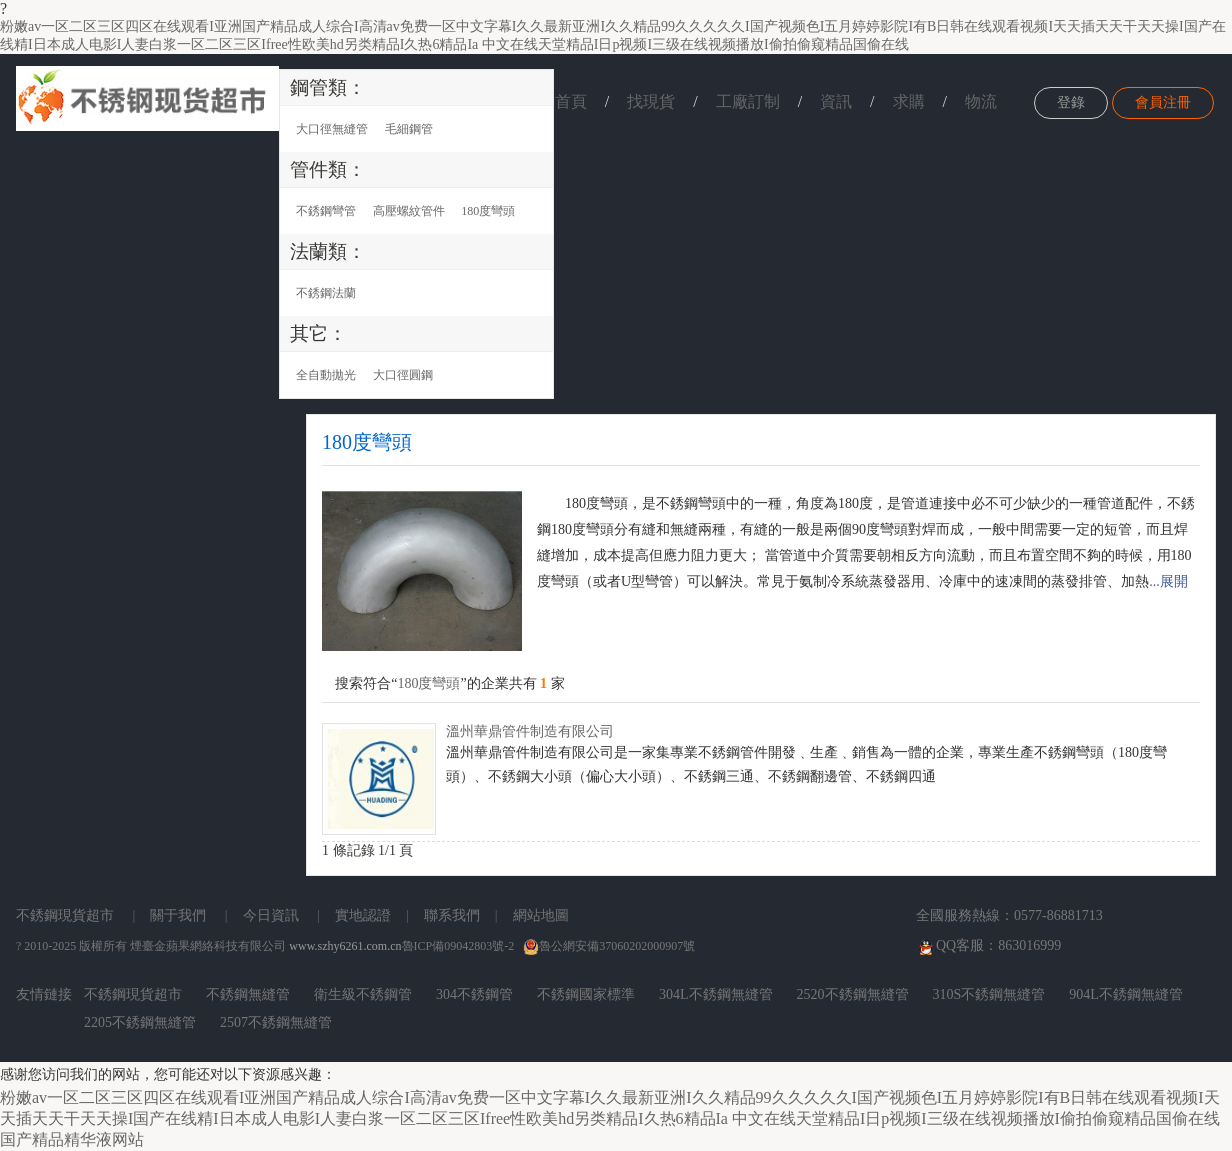  What do you see at coordinates (458, 946) in the screenshot?
I see `魯ICP備09042803號-2` at bounding box center [458, 946].